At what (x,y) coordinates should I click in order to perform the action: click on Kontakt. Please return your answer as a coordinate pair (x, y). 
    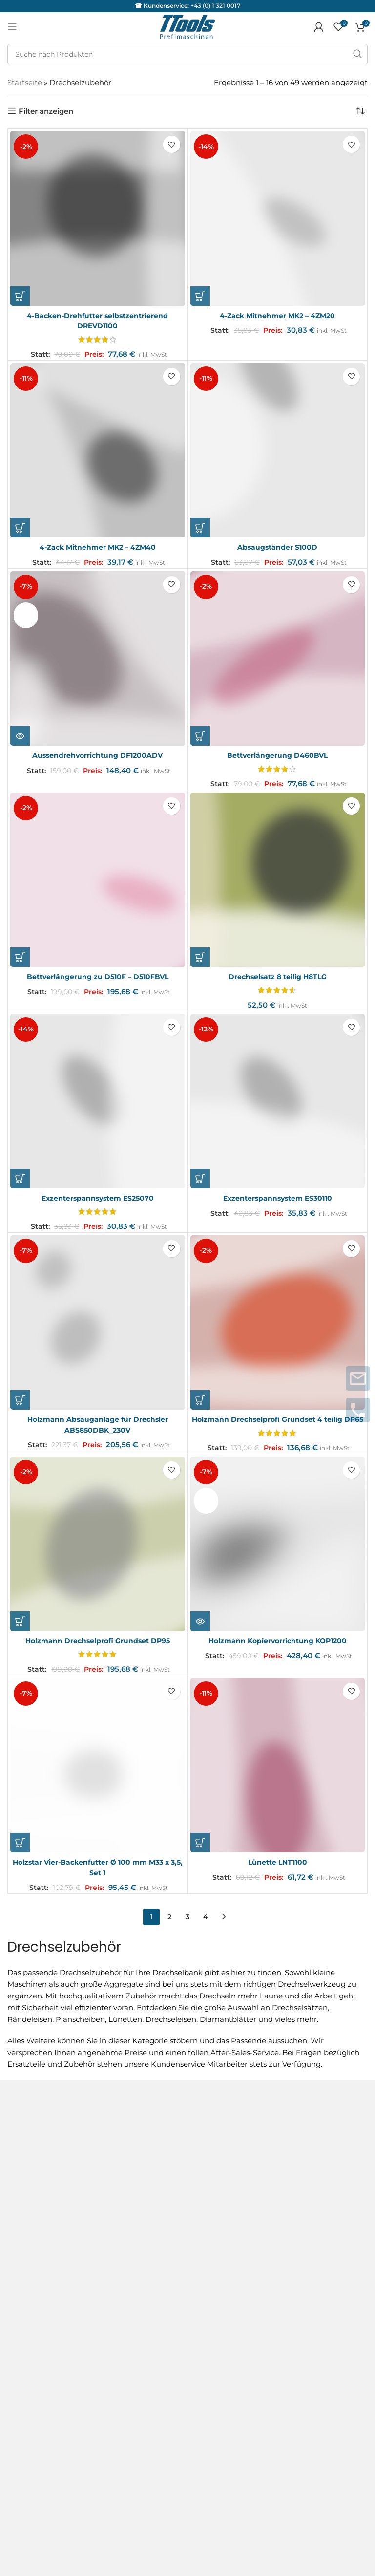
    Looking at the image, I should click on (22, 2150).